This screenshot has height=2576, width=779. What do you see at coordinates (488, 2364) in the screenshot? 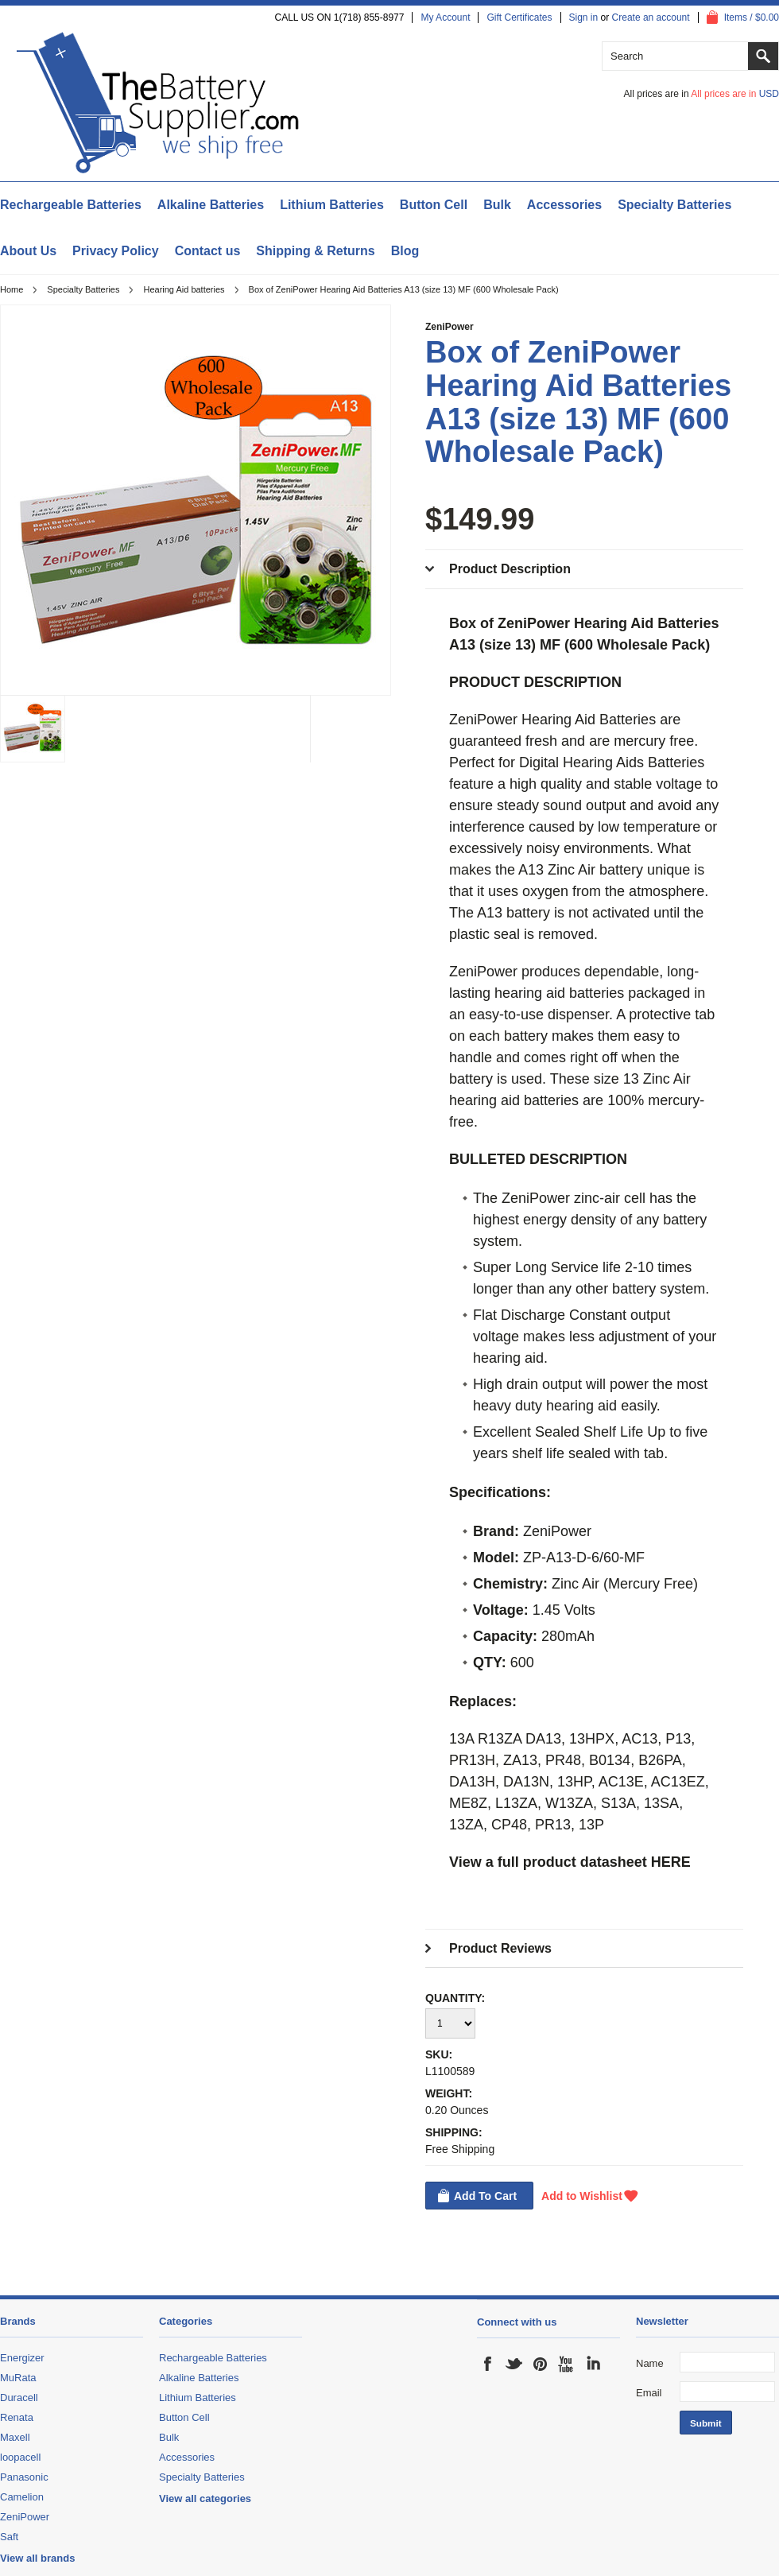
I see `Facebook` at bounding box center [488, 2364].